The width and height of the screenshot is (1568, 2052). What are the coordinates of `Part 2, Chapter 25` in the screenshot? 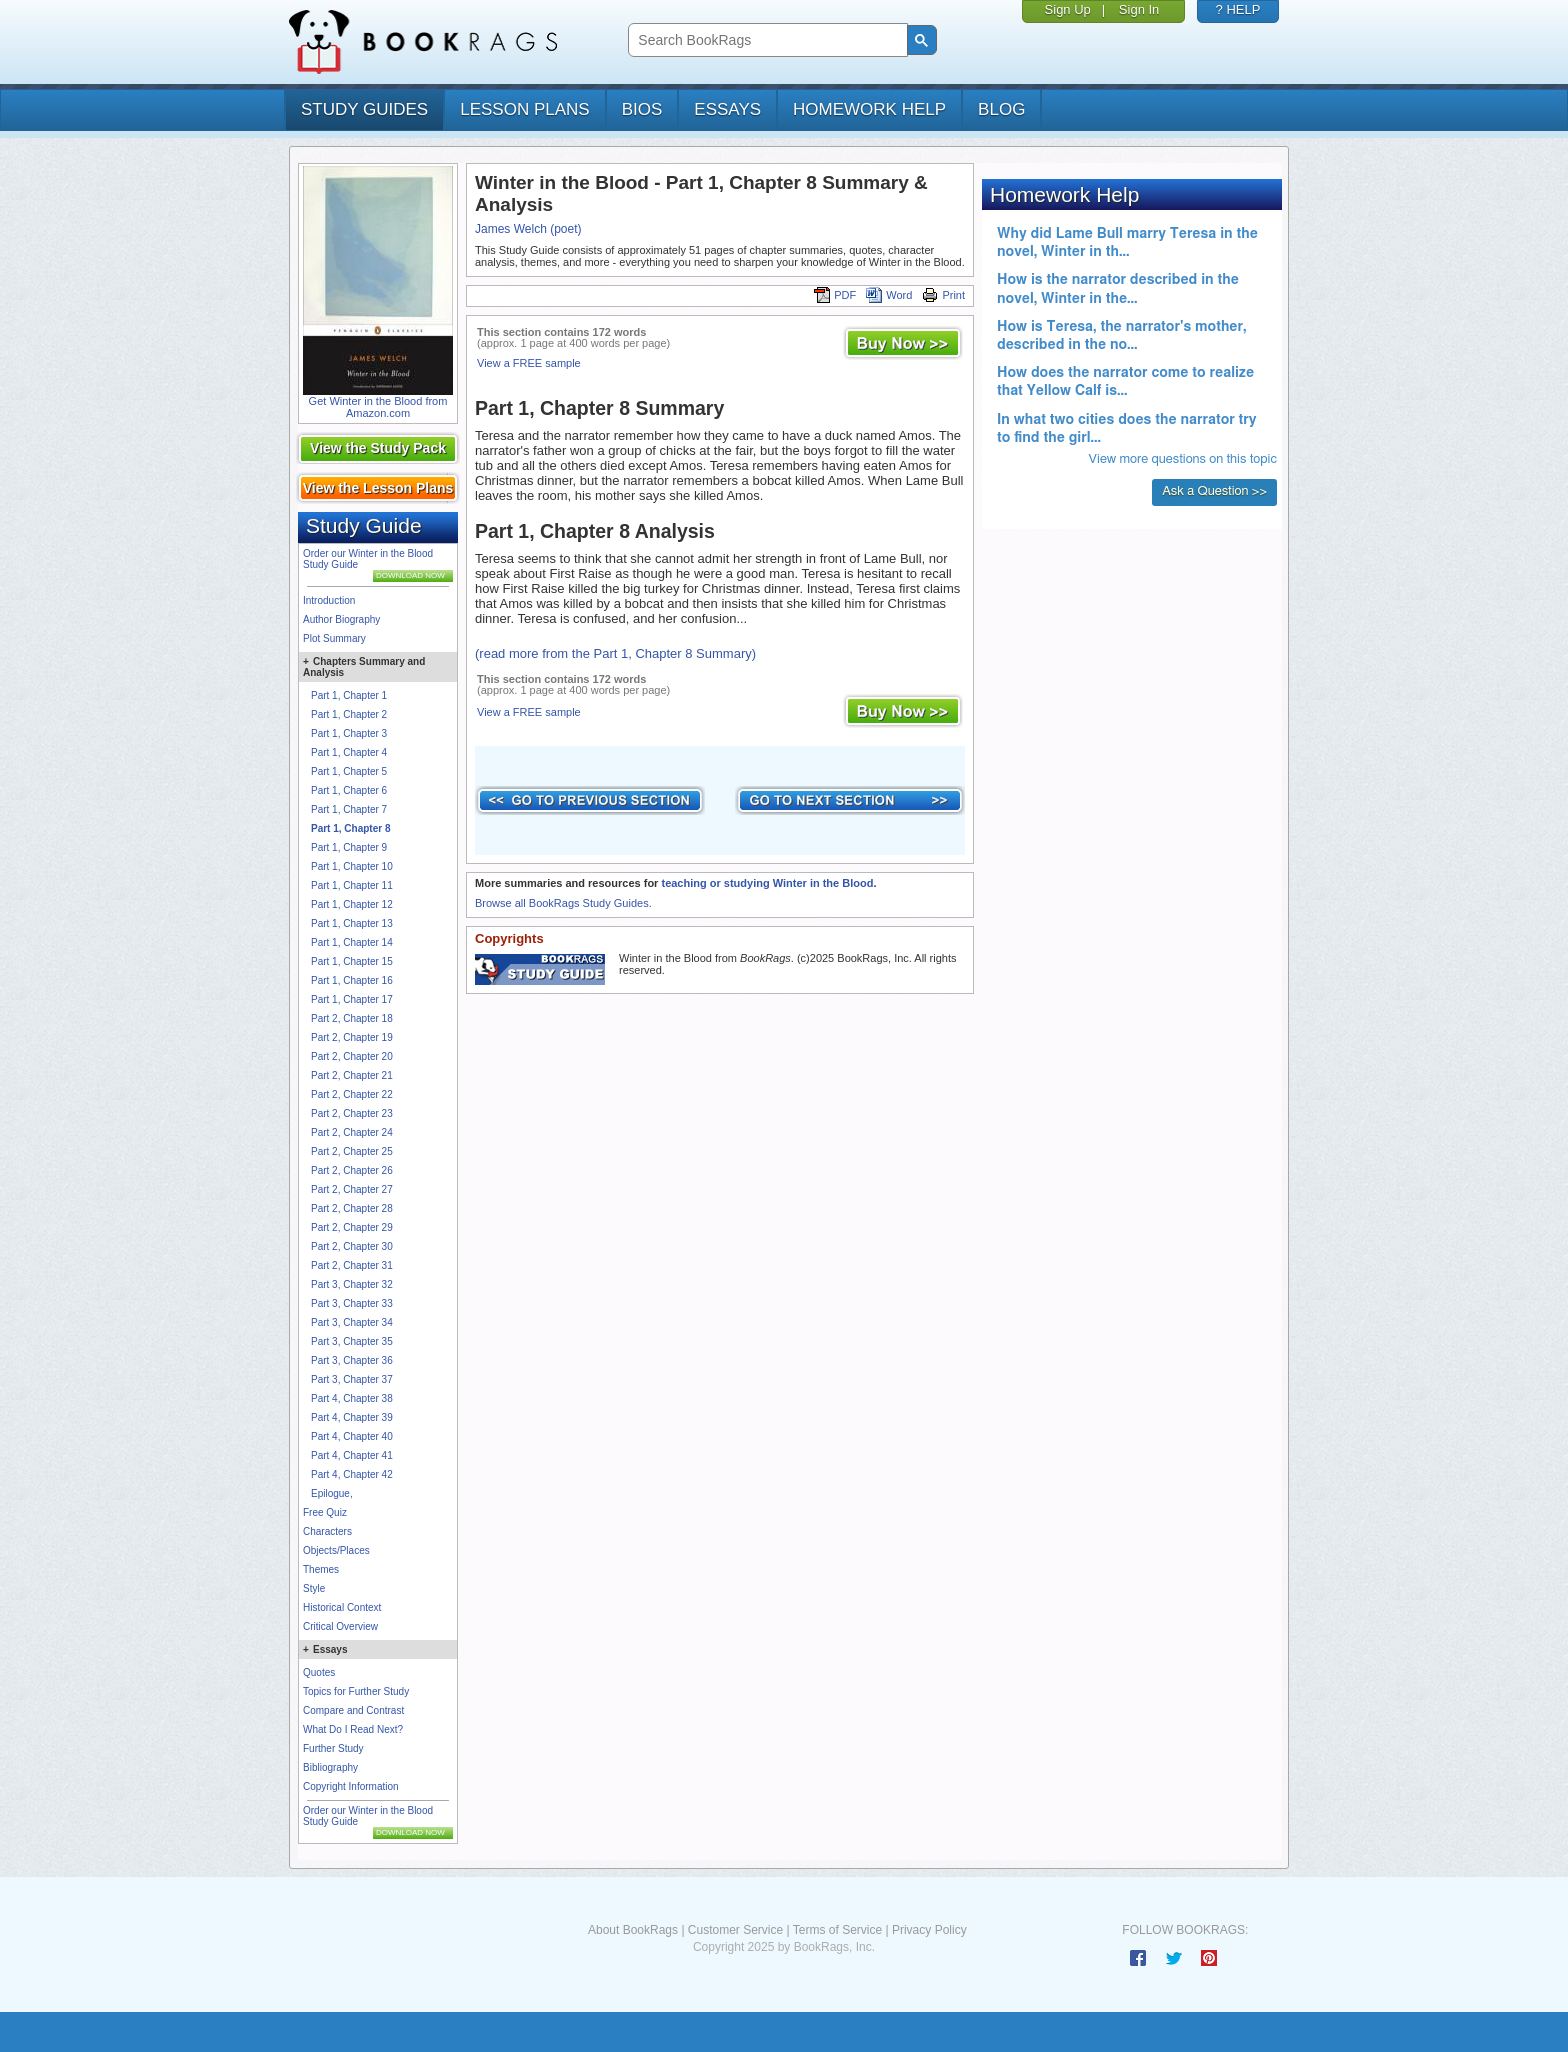 It's located at (352, 1151).